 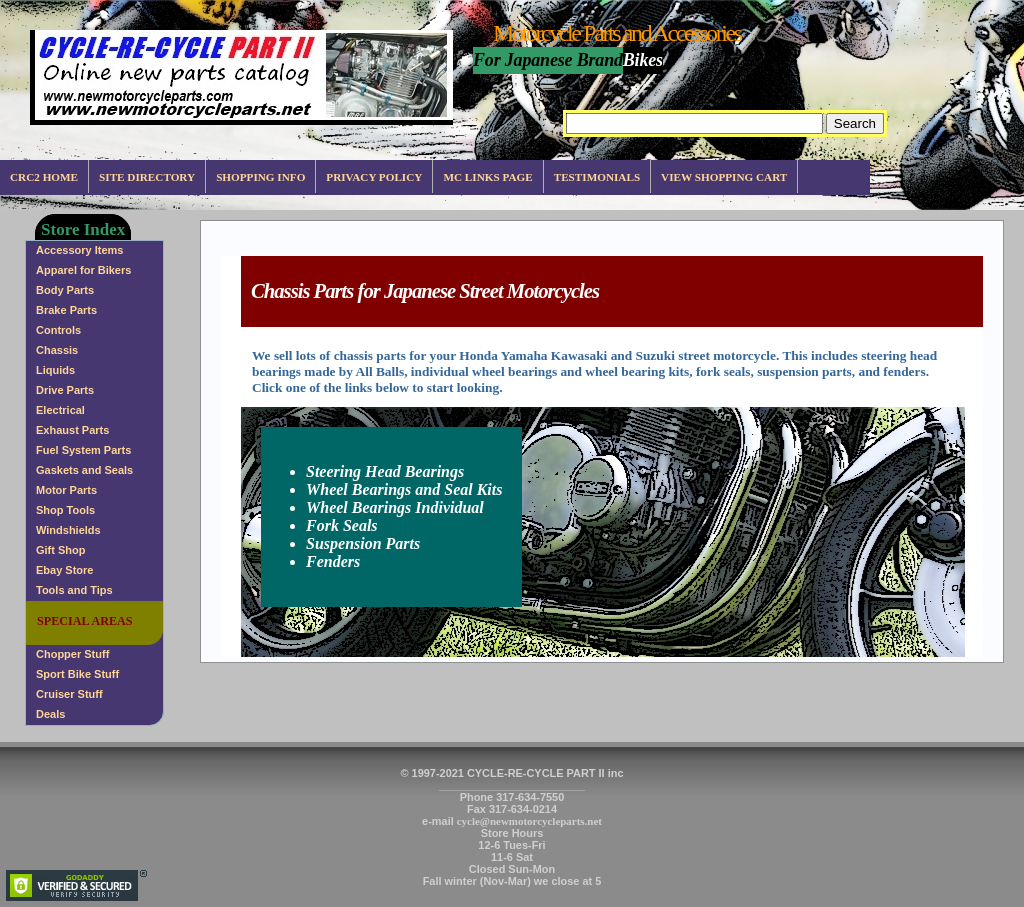 What do you see at coordinates (66, 490) in the screenshot?
I see `Motor Parts` at bounding box center [66, 490].